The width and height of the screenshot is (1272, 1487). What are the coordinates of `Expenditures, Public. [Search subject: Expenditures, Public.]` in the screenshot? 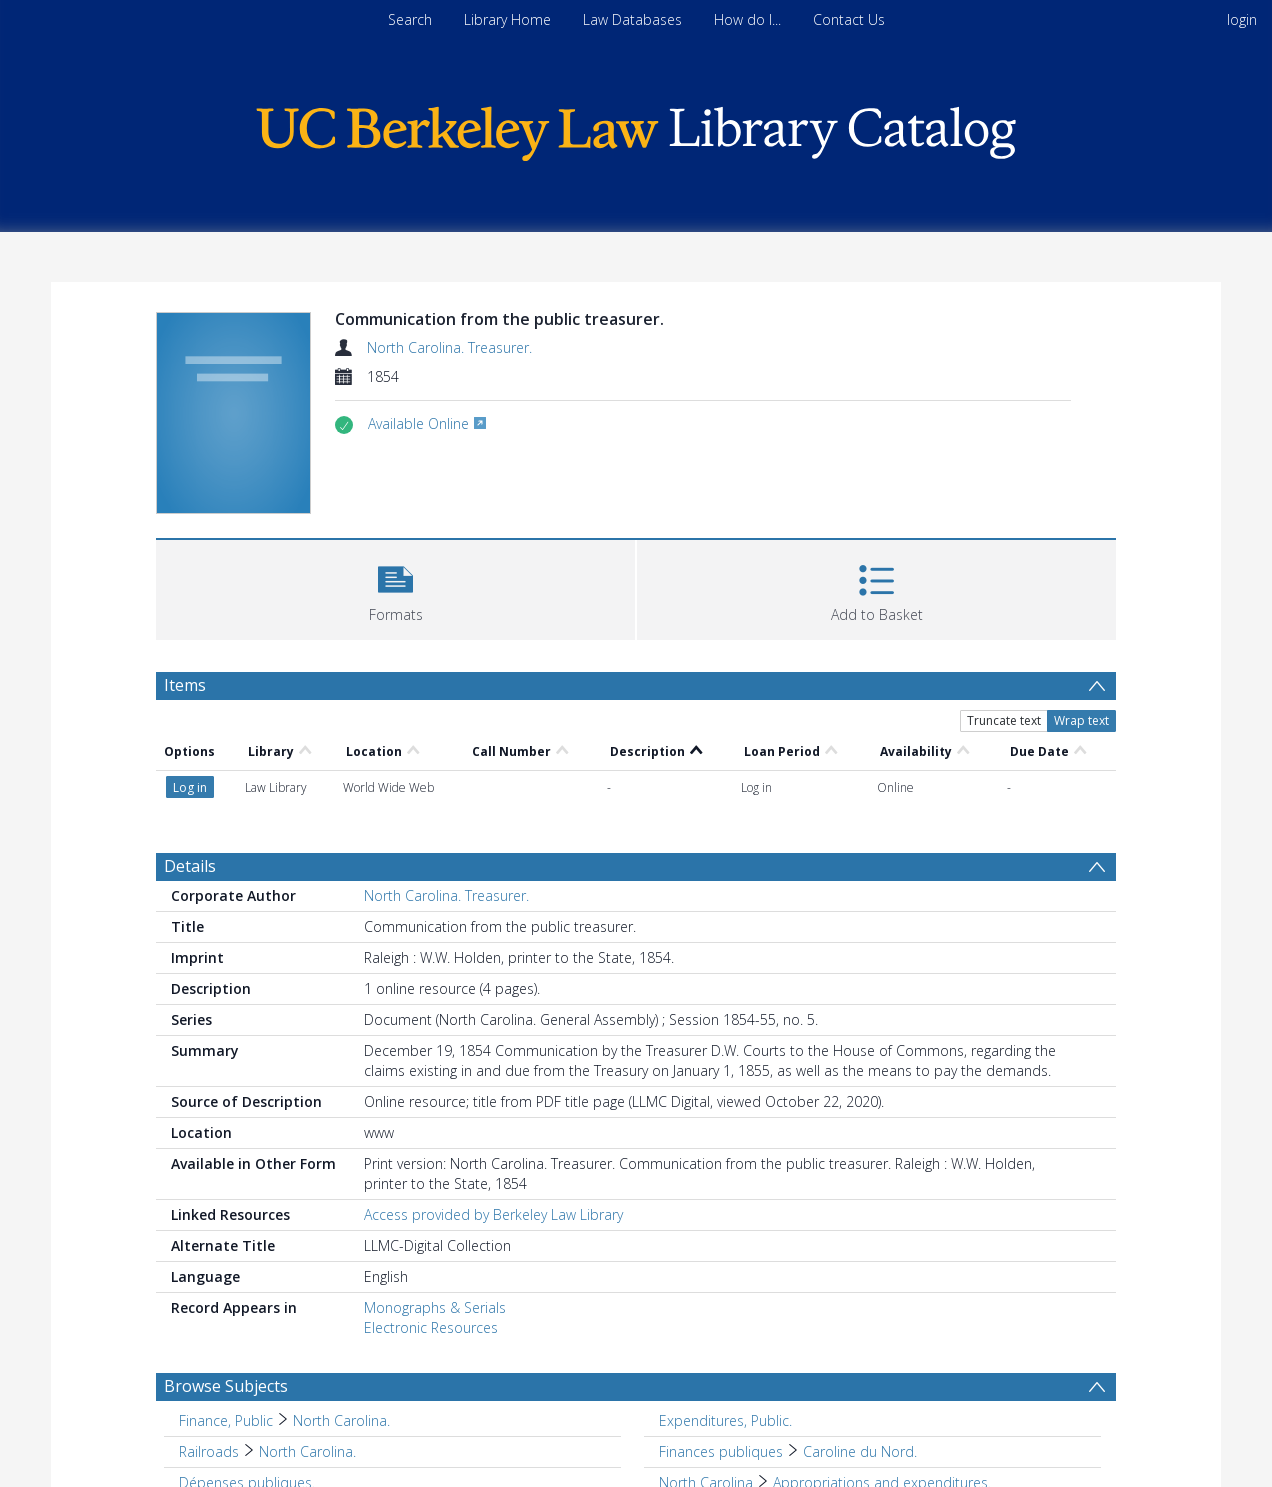 It's located at (725, 1420).